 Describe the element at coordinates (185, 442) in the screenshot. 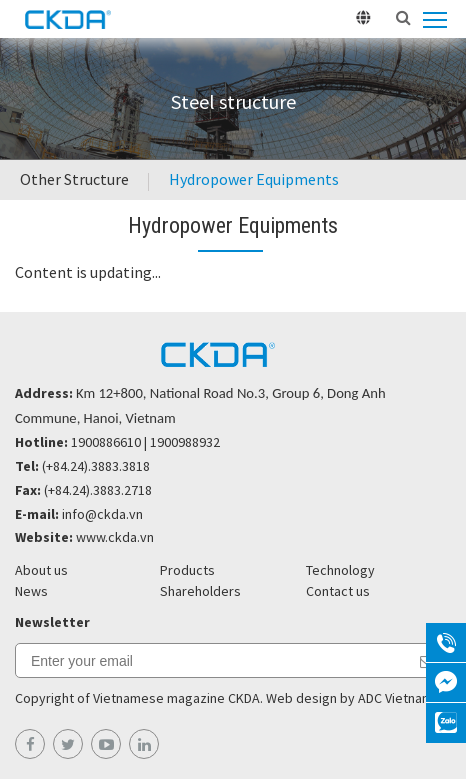

I see `1900988932` at that location.